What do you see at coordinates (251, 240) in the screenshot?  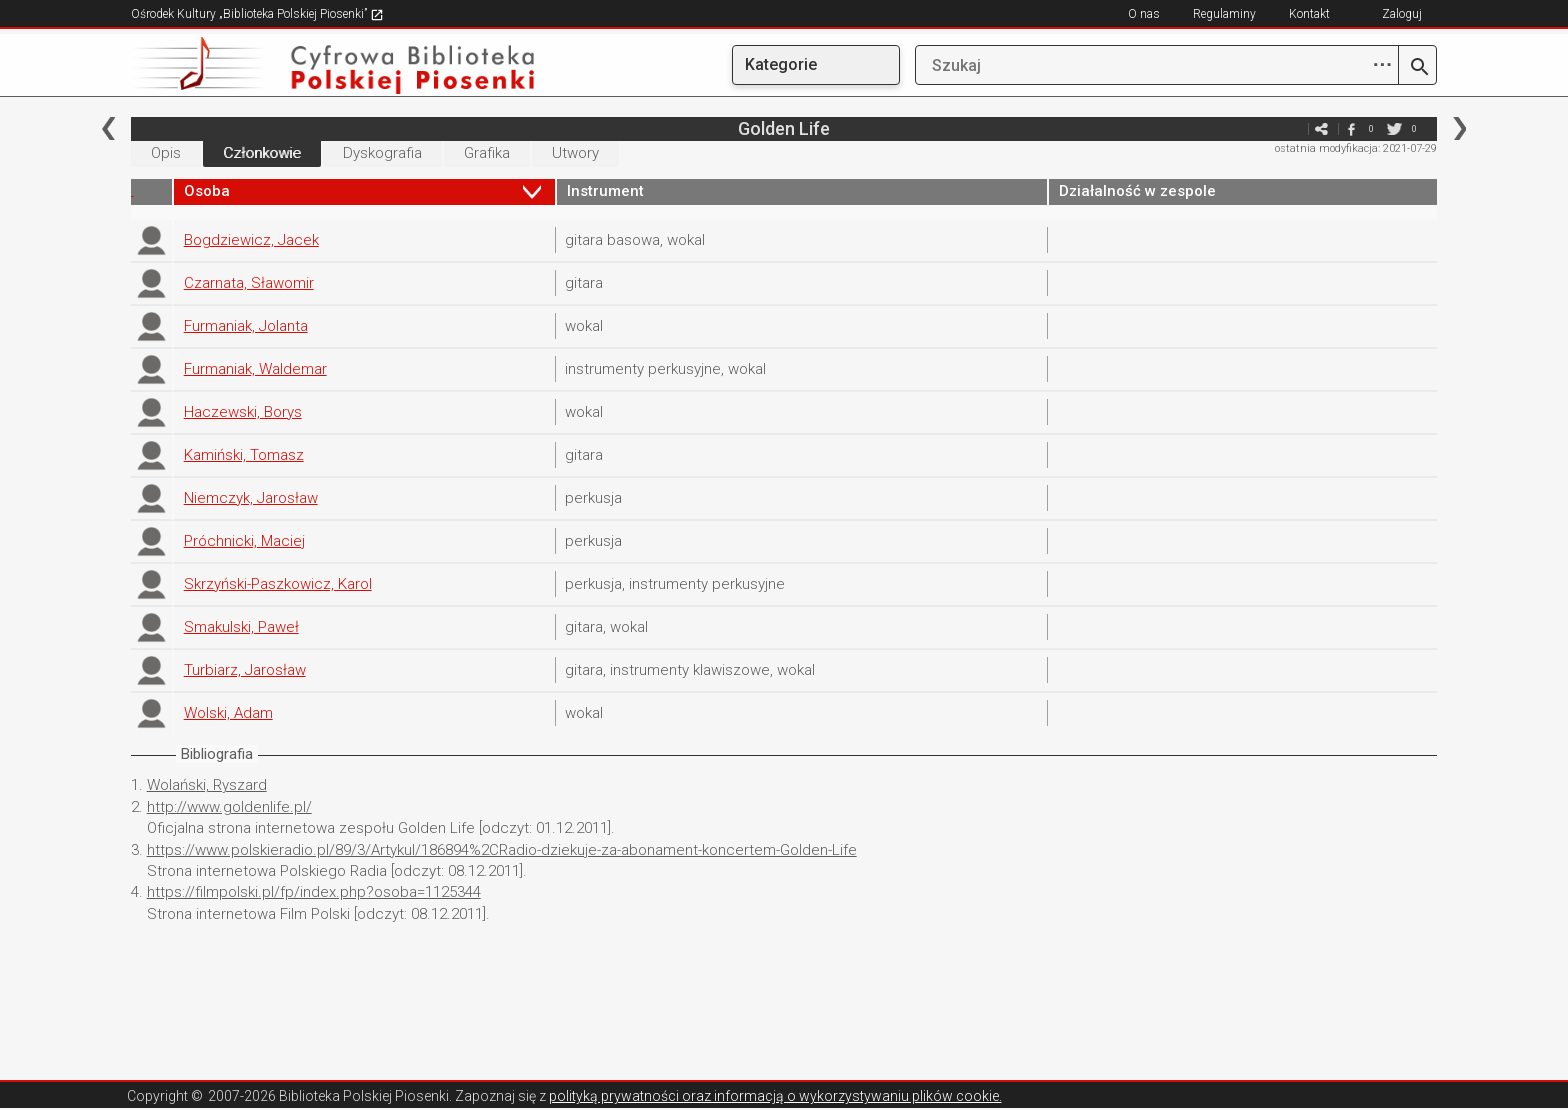 I see `Bogdziewicz, Jacek` at bounding box center [251, 240].